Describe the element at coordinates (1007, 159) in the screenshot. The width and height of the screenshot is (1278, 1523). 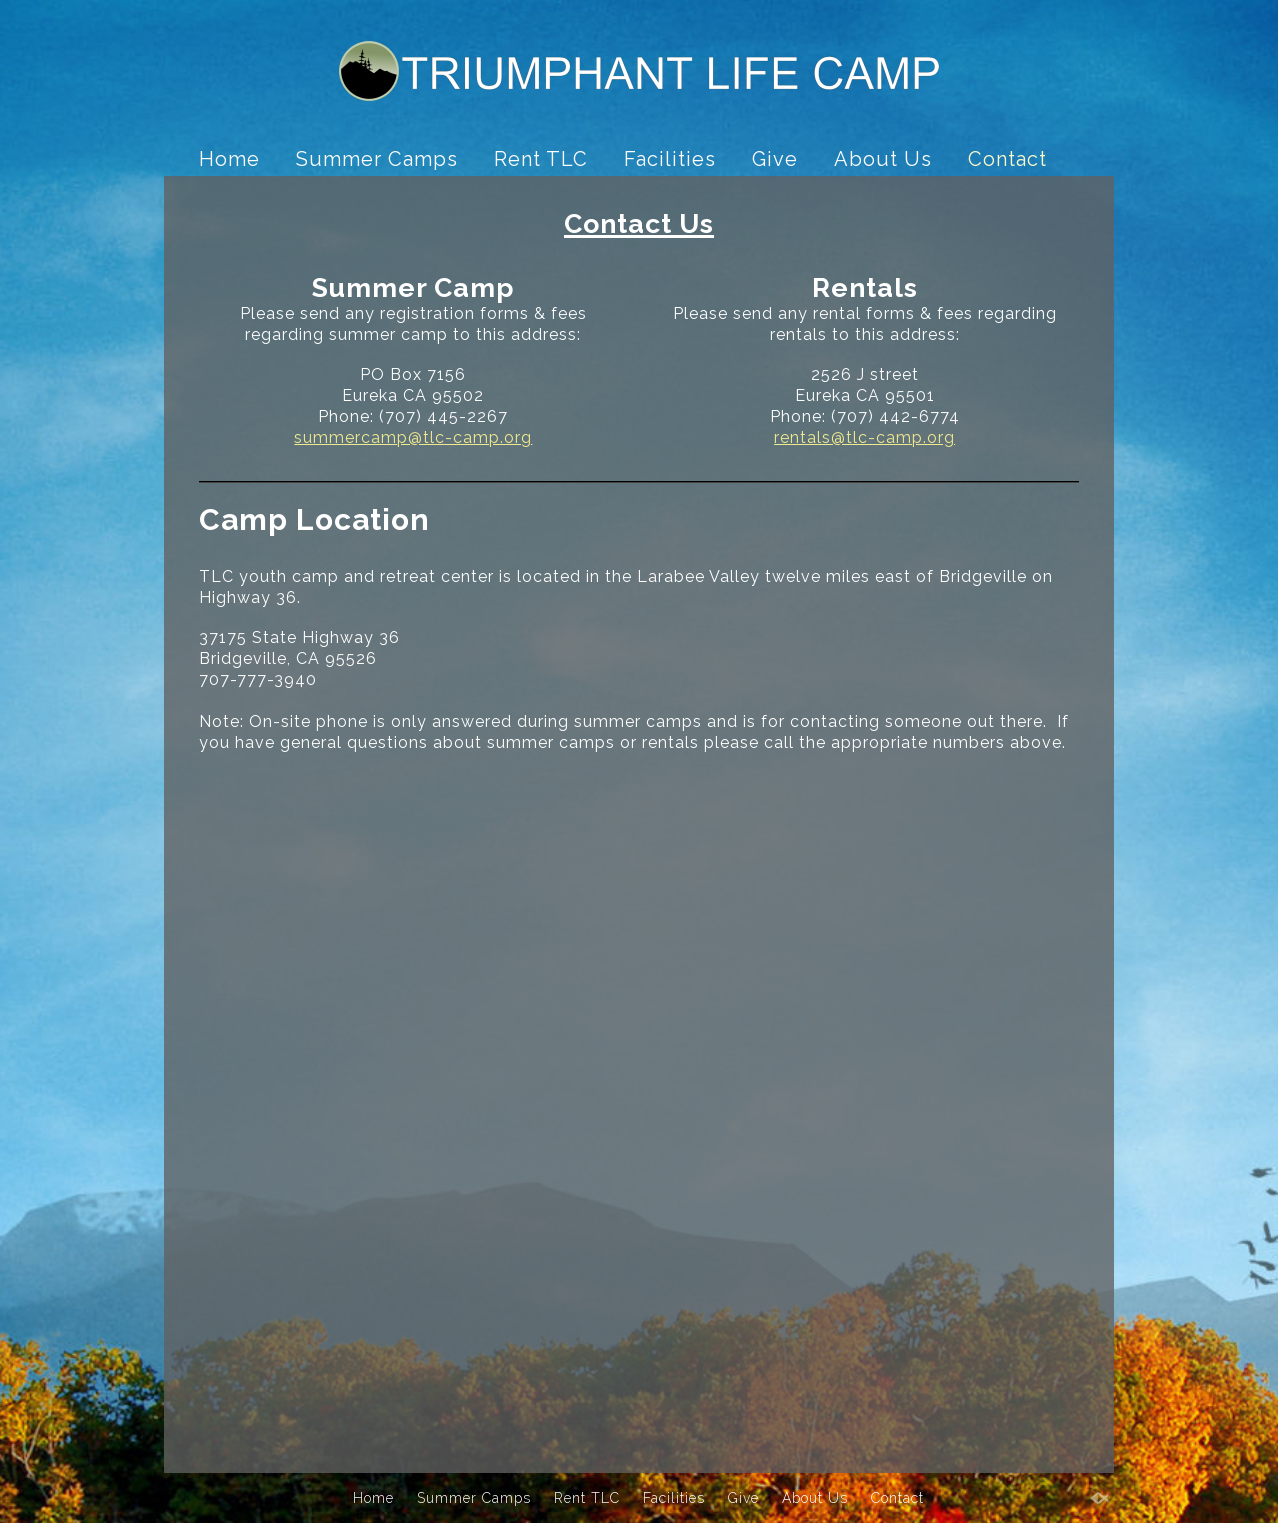
I see `Contact` at that location.